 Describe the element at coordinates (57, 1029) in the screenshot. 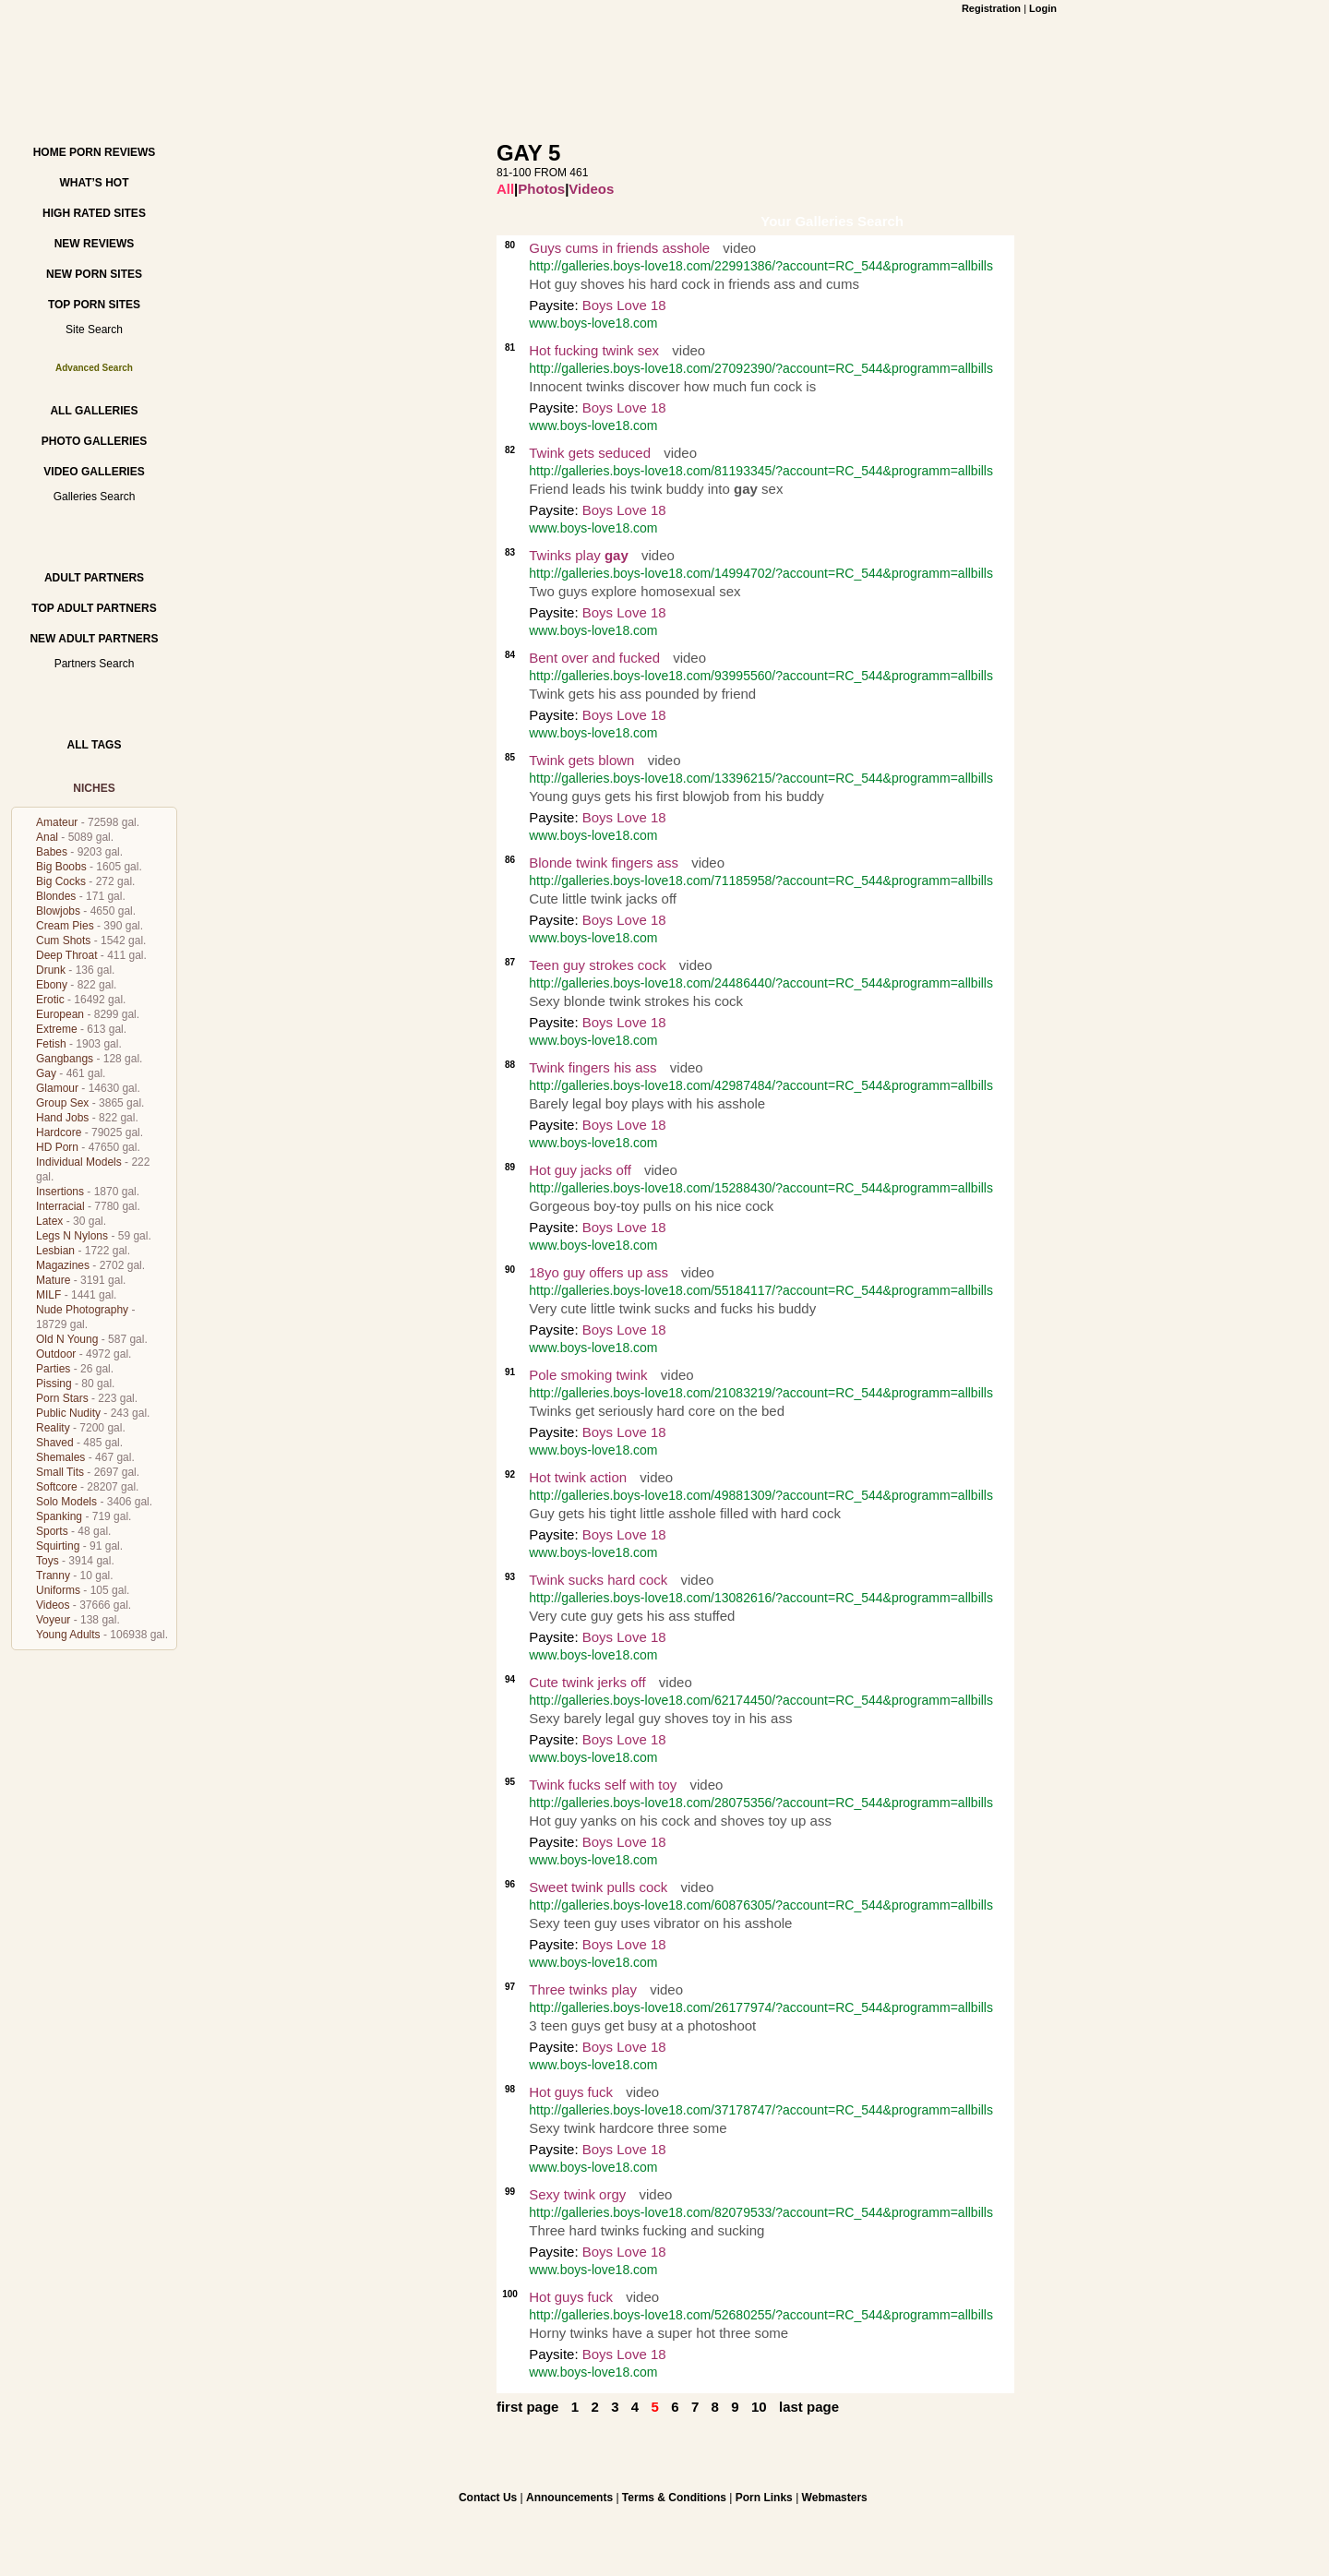

I see `Extreme` at that location.